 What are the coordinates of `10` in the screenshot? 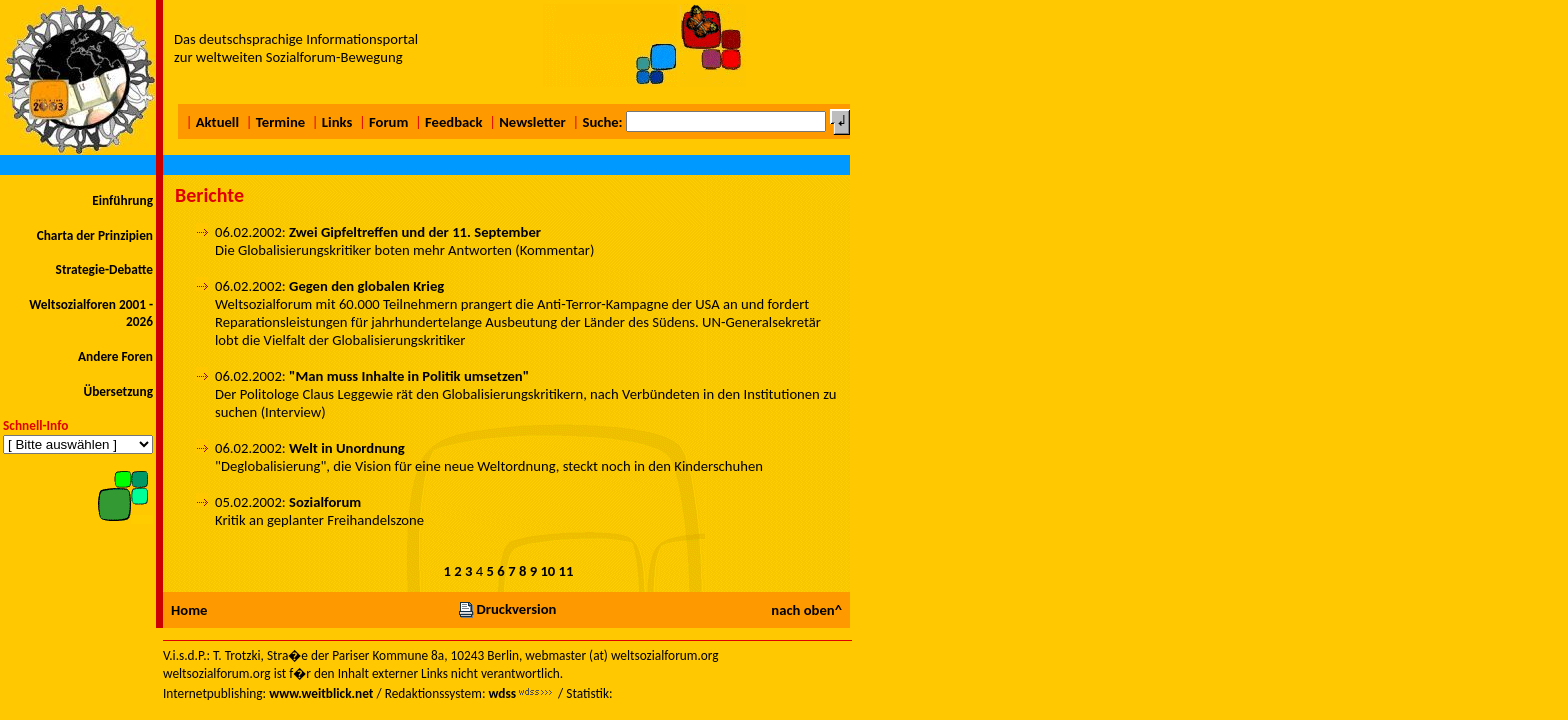 It's located at (547, 571).